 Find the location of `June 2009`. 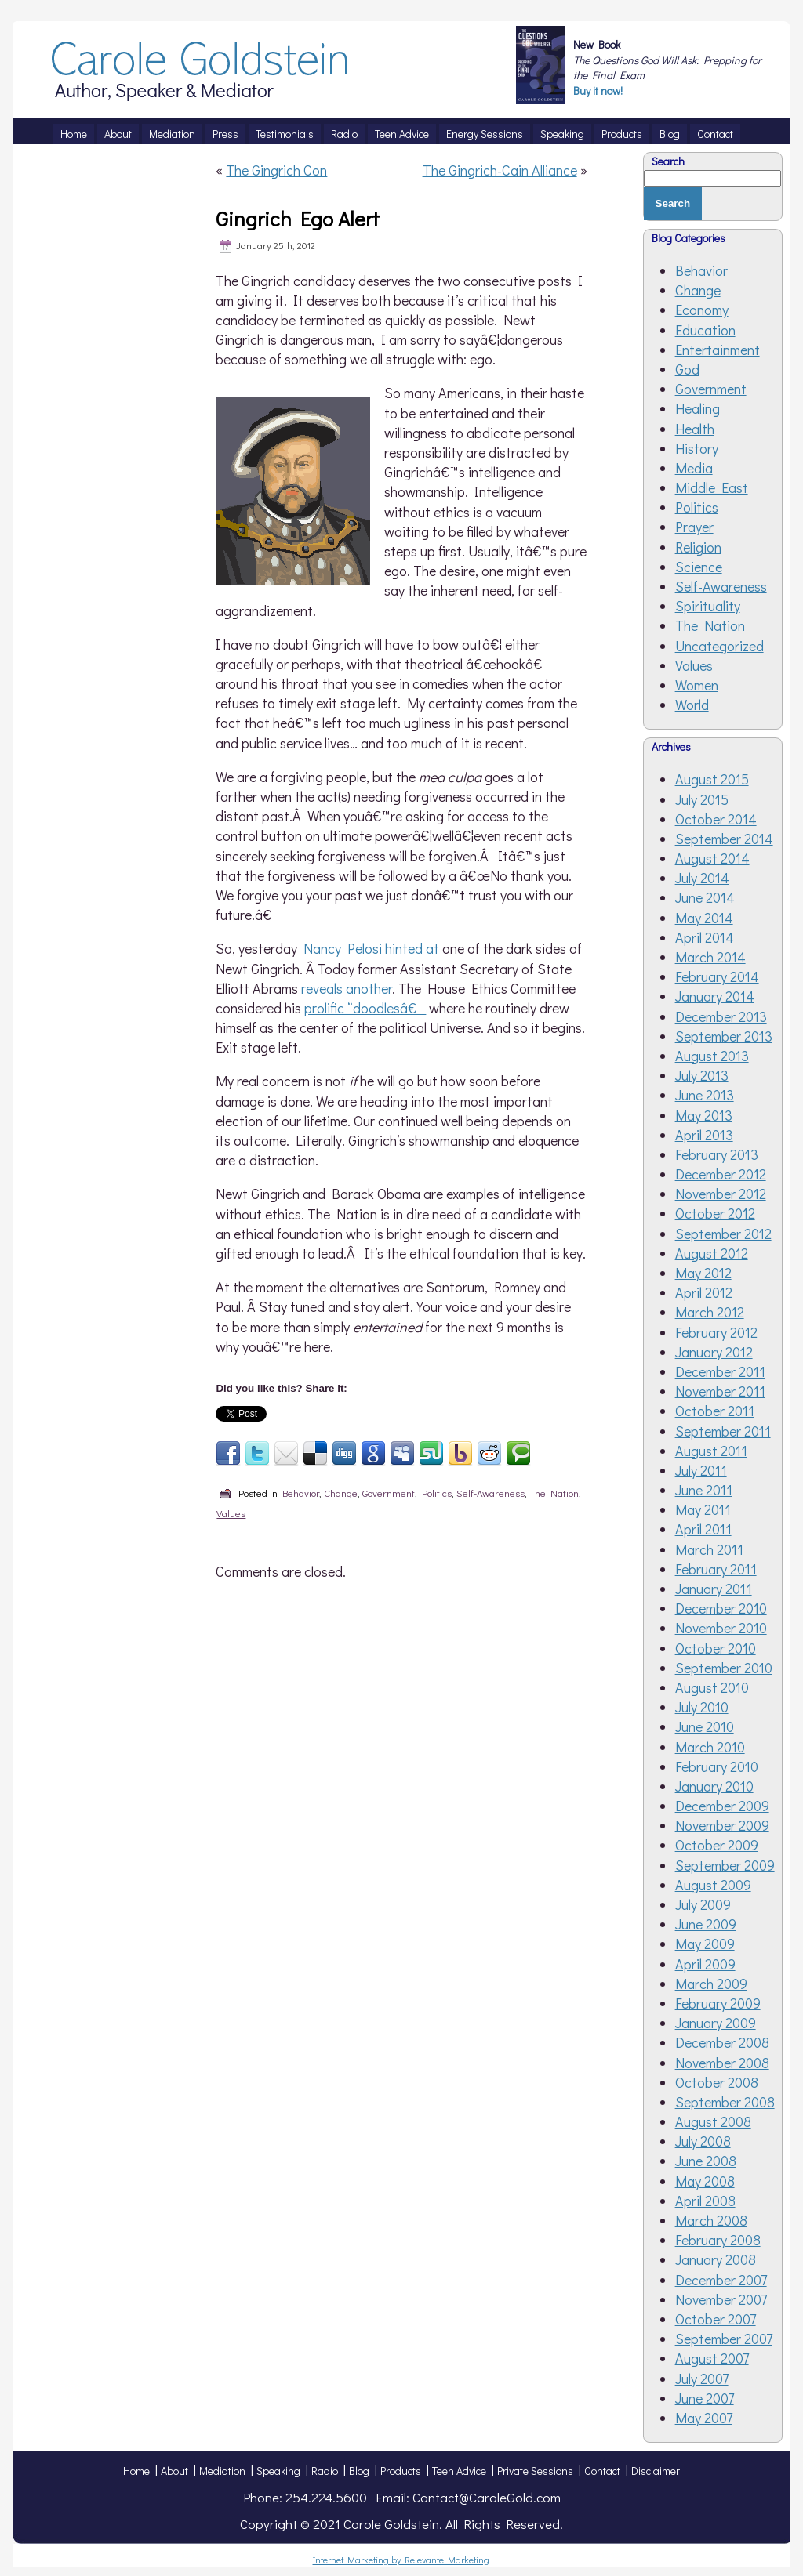

June 2009 is located at coordinates (705, 1924).